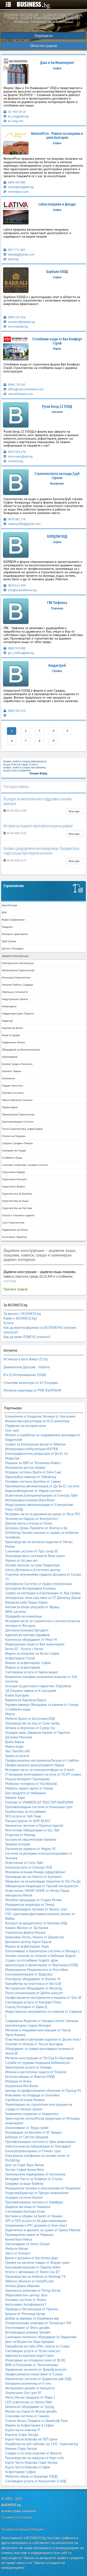 Image resolution: width=87 pixels, height=2576 pixels. What do you see at coordinates (27, 2416) in the screenshot?
I see `Слънчеви системи от Сънком` at bounding box center [27, 2416].